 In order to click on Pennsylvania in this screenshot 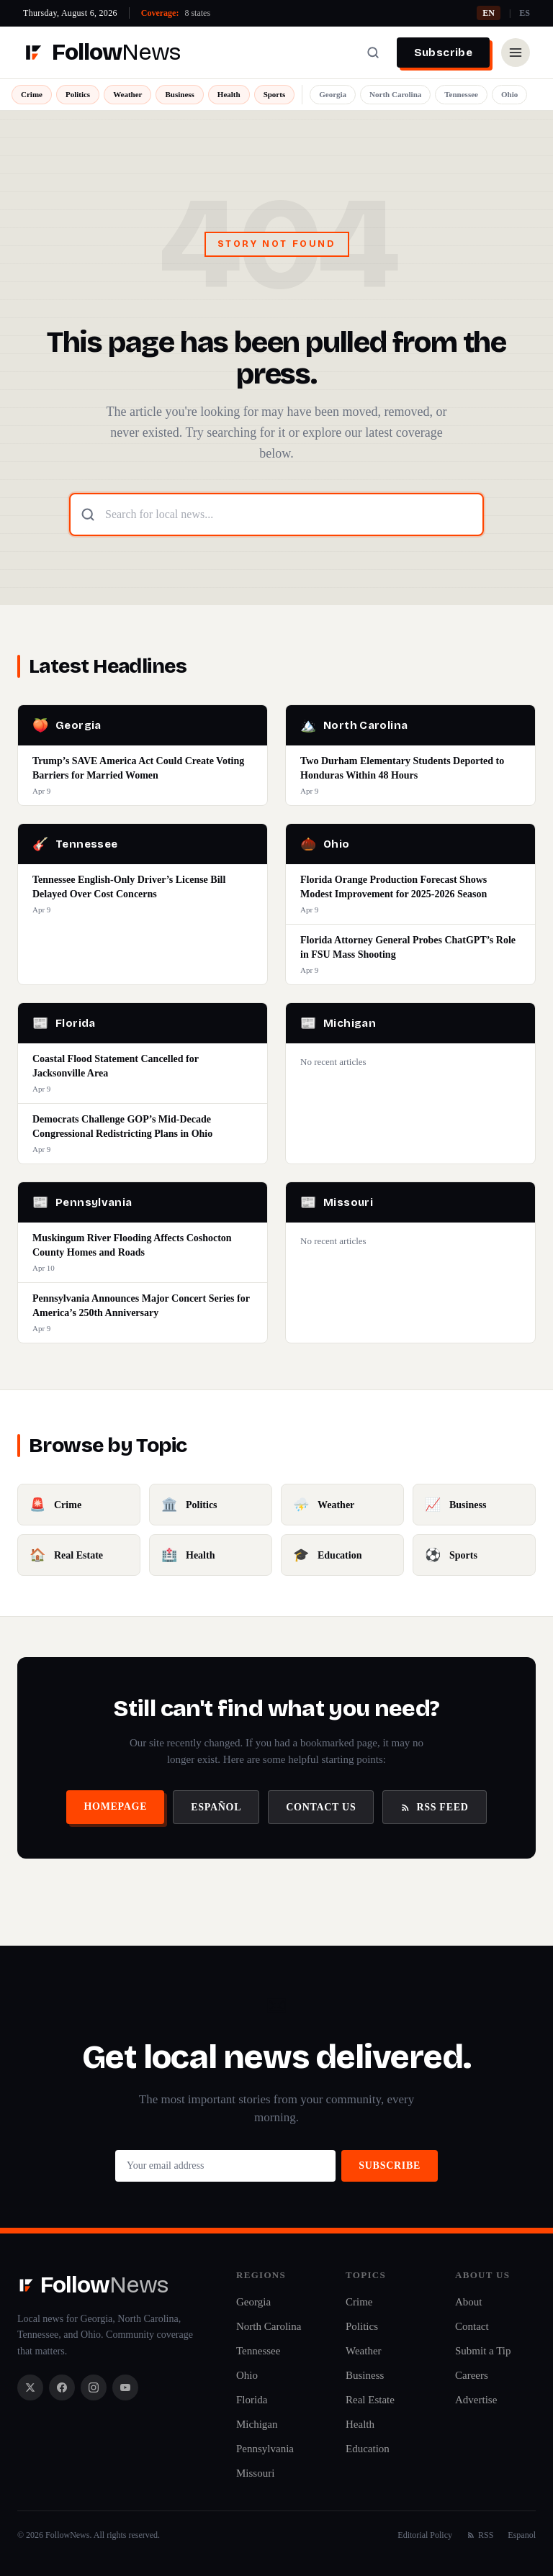, I will do `click(265, 2448)`.